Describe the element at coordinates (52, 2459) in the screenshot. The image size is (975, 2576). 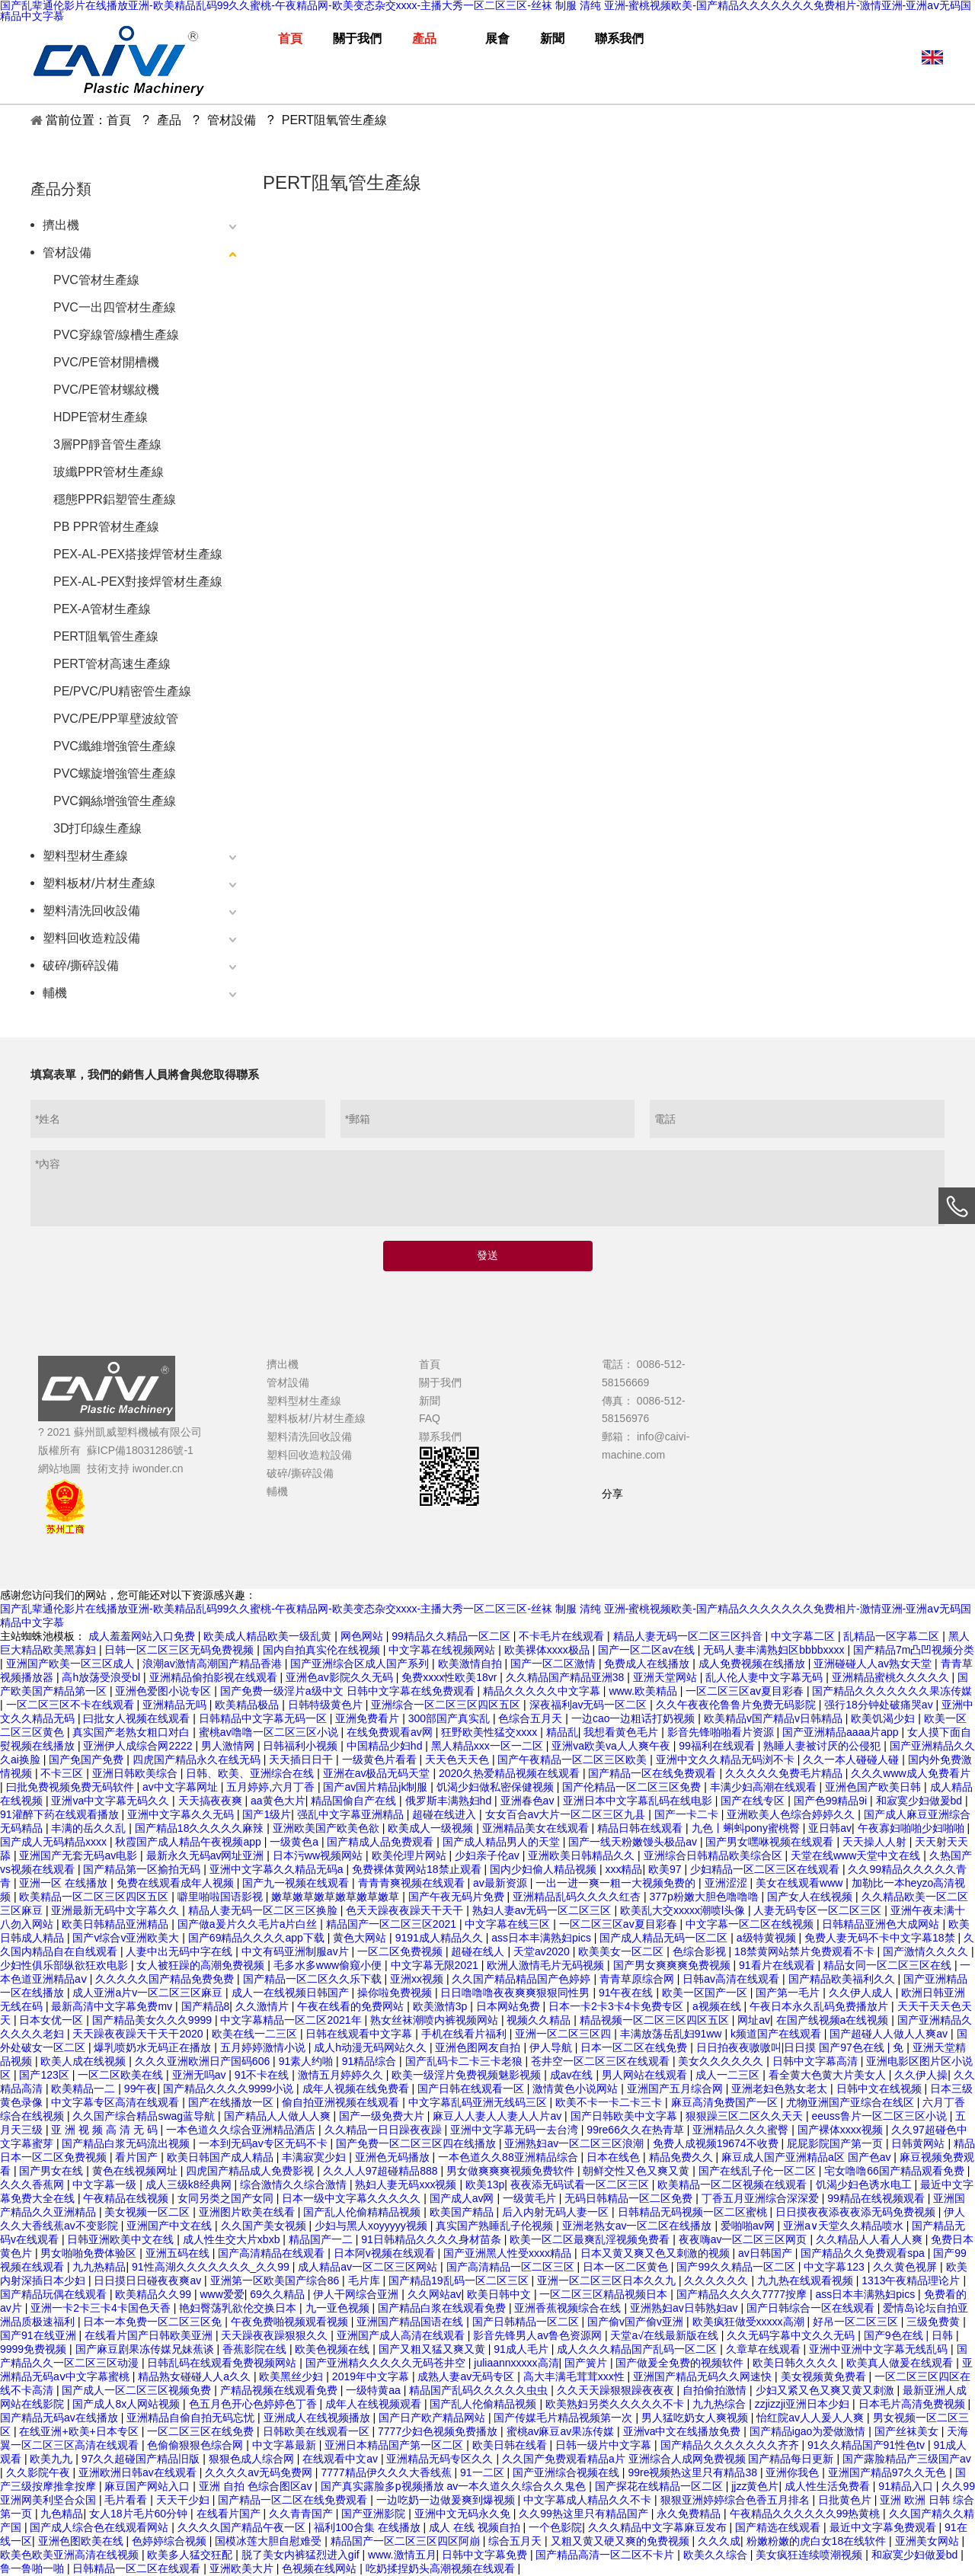
I see `欧美九九` at that location.